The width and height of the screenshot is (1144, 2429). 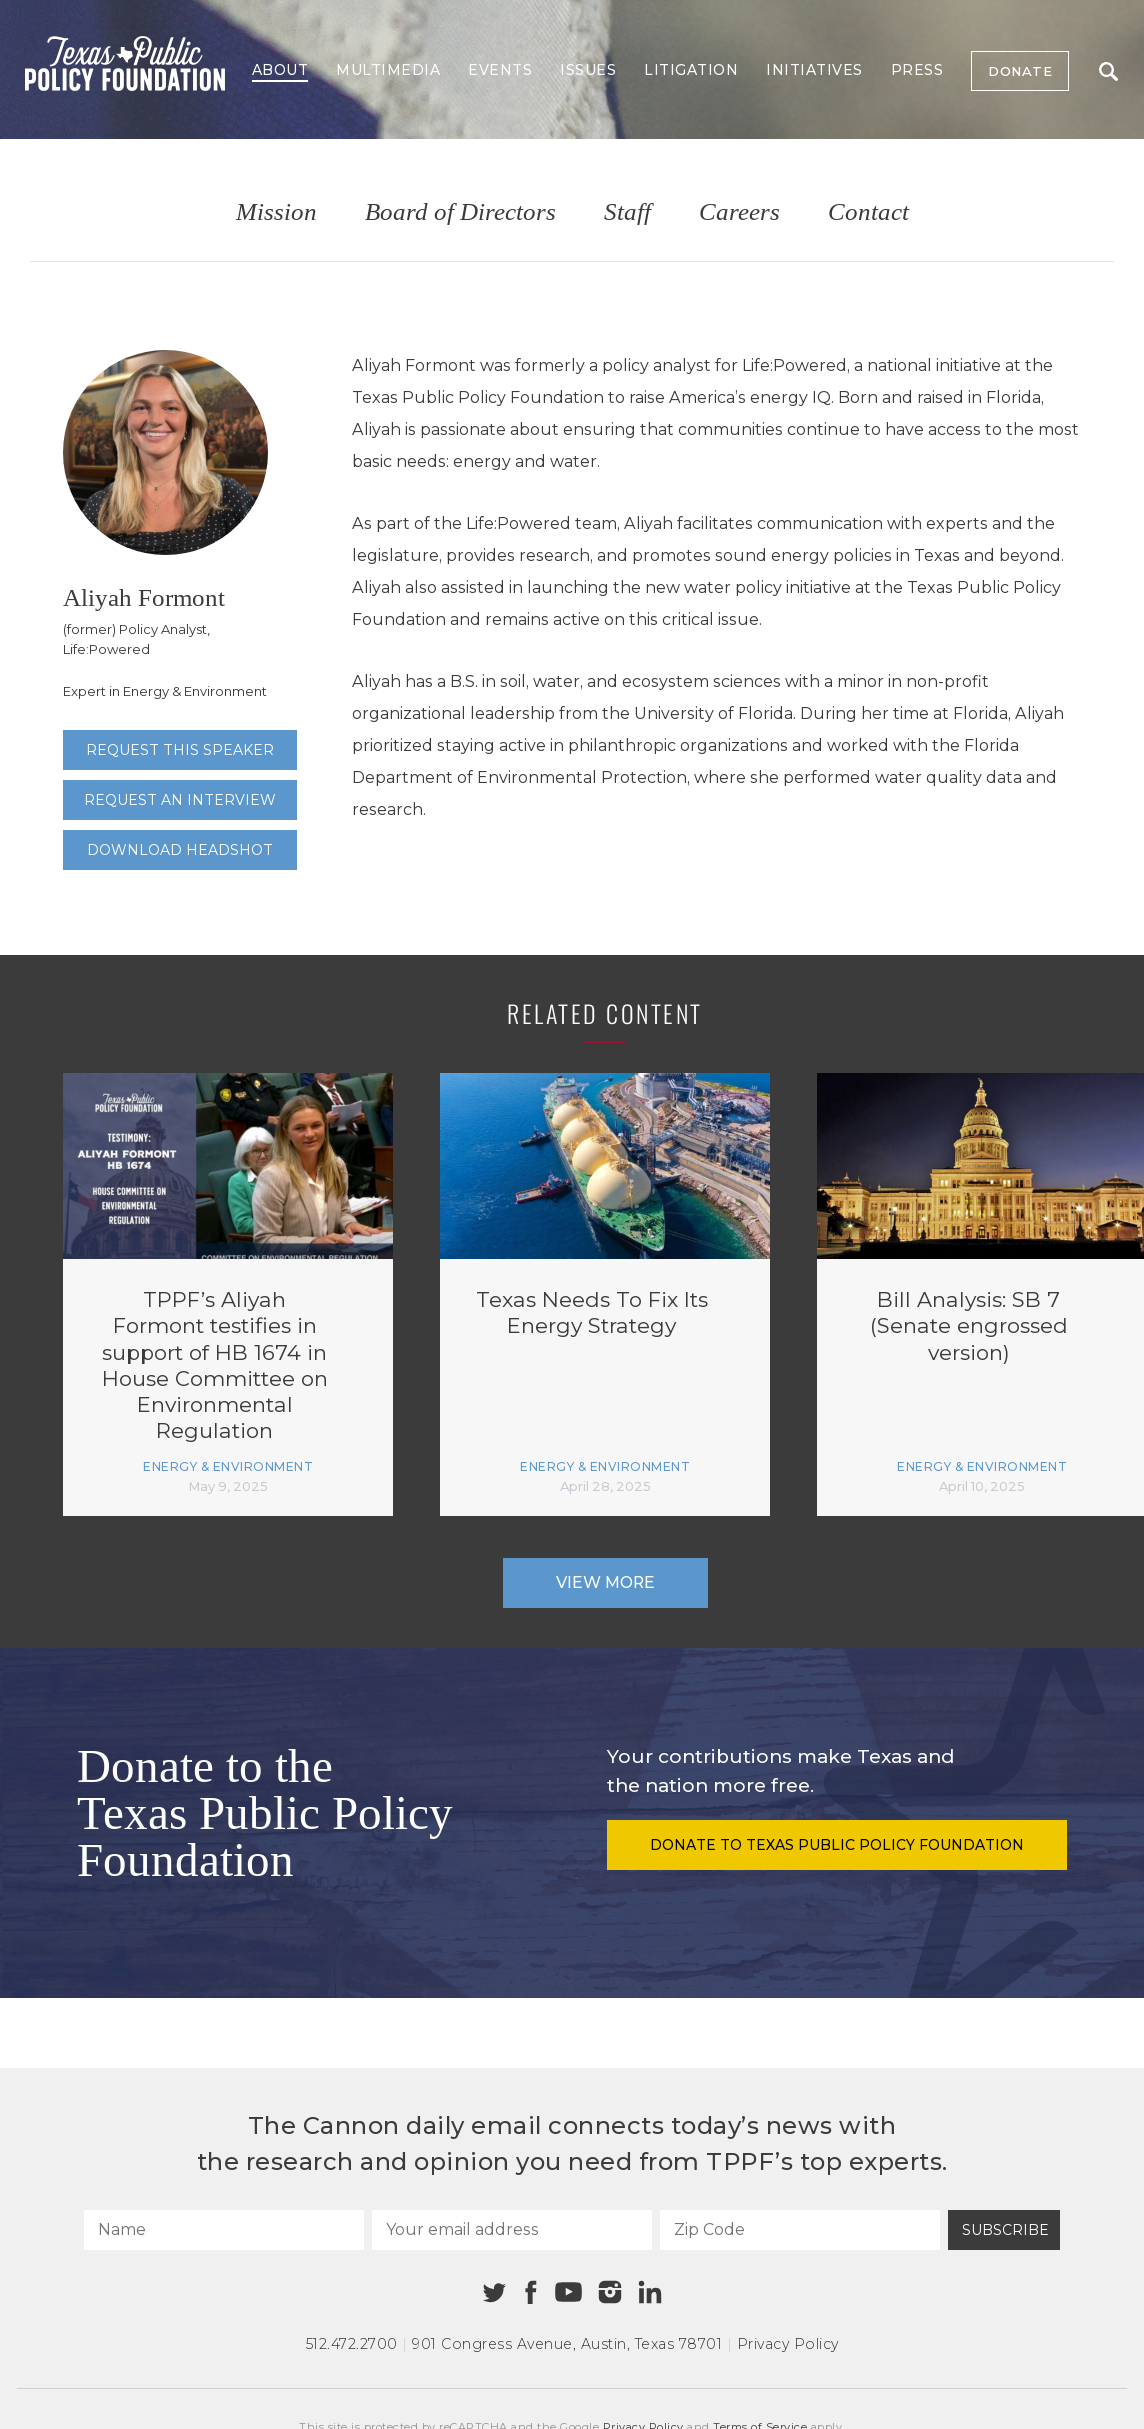 I want to click on 901 Congress Avenue Austin, Texas 78701, so click(x=567, y=2344).